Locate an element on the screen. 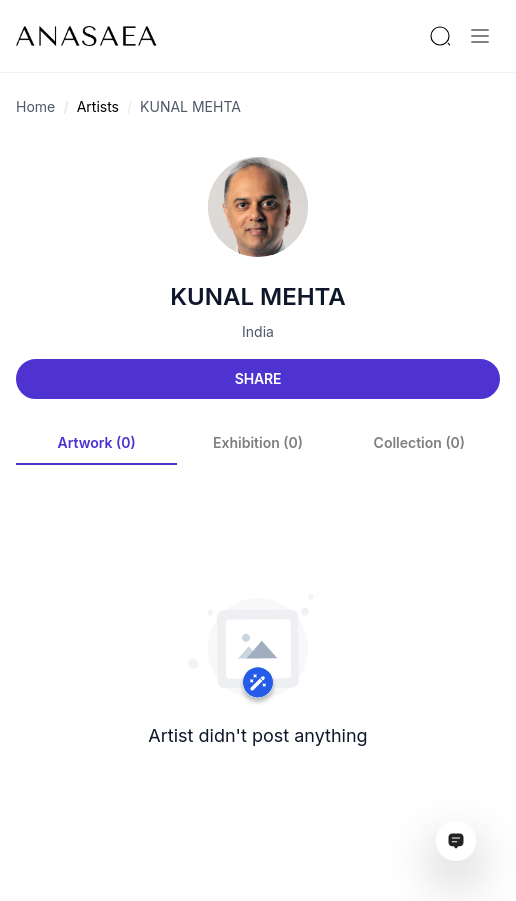 The image size is (516, 901). Share is located at coordinates (258, 378).